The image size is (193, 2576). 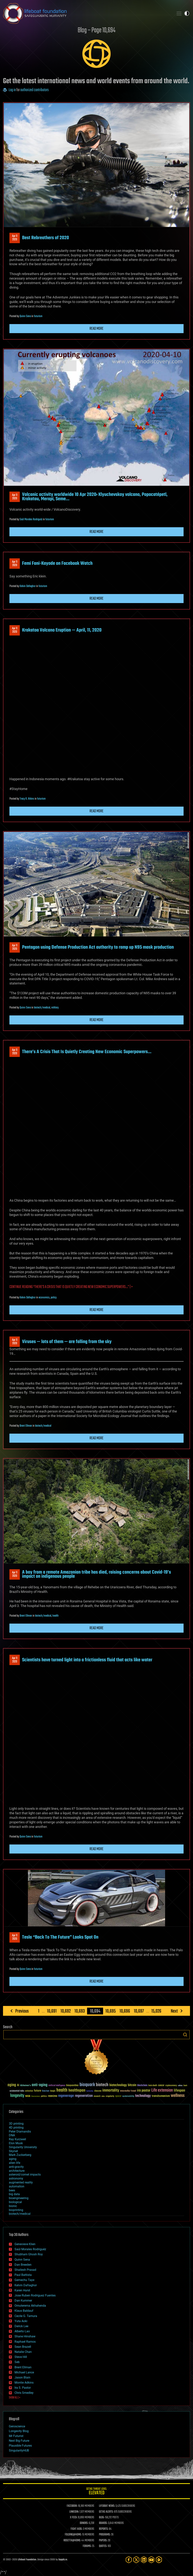 What do you see at coordinates (103, 2540) in the screenshot?
I see `PAPERS:` at bounding box center [103, 2540].